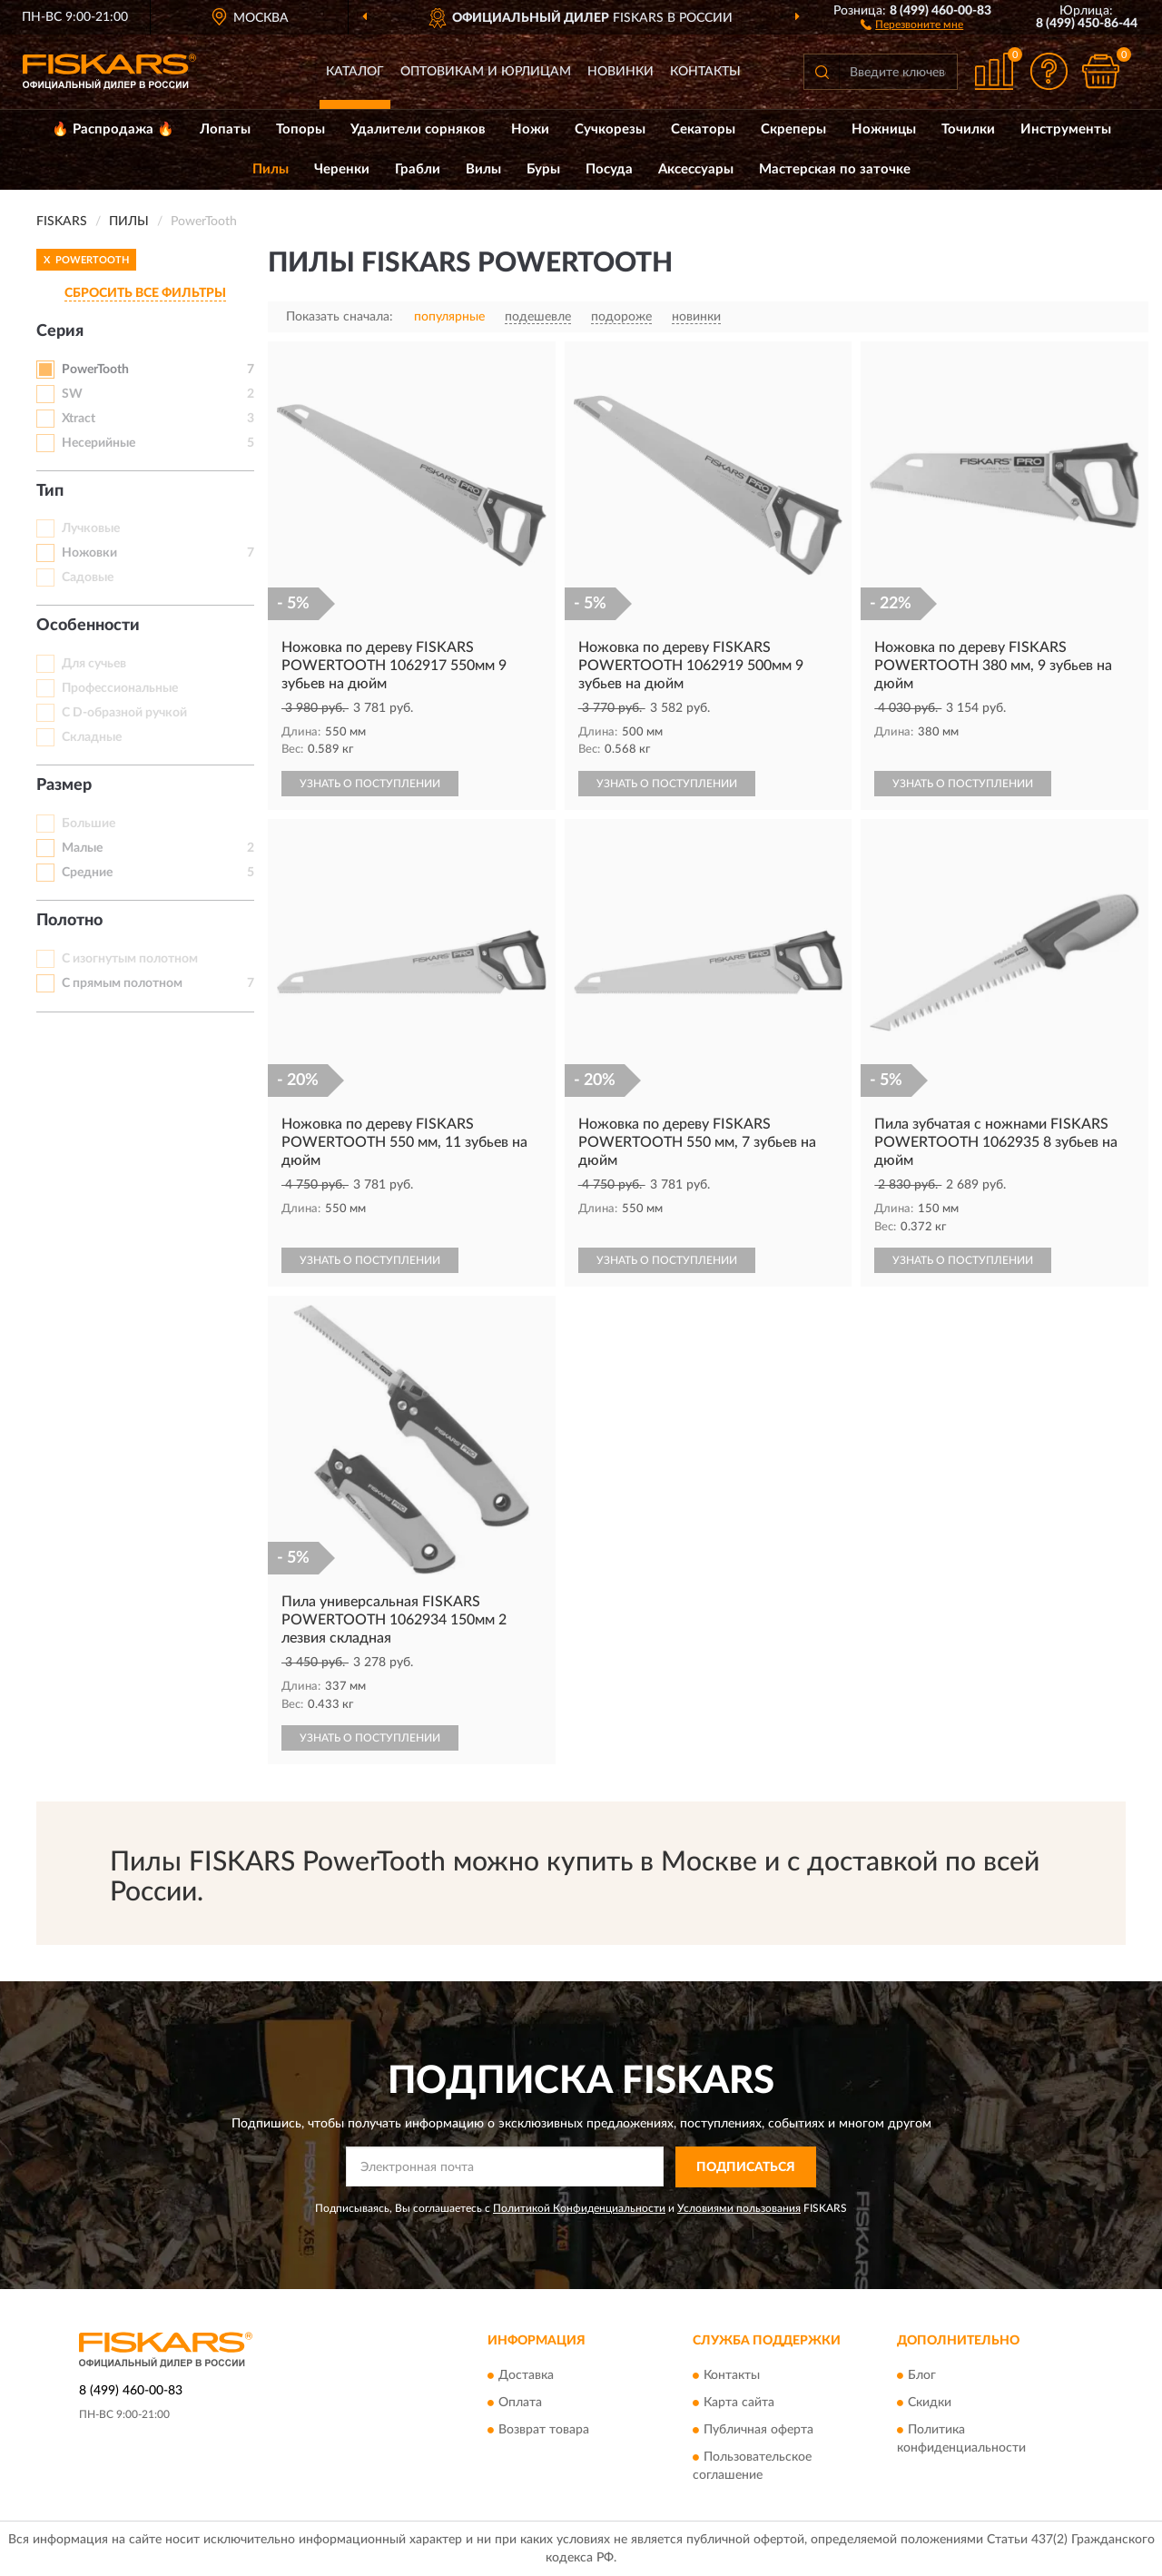  Describe the element at coordinates (122, 983) in the screenshot. I see `С прямым полотном` at that location.